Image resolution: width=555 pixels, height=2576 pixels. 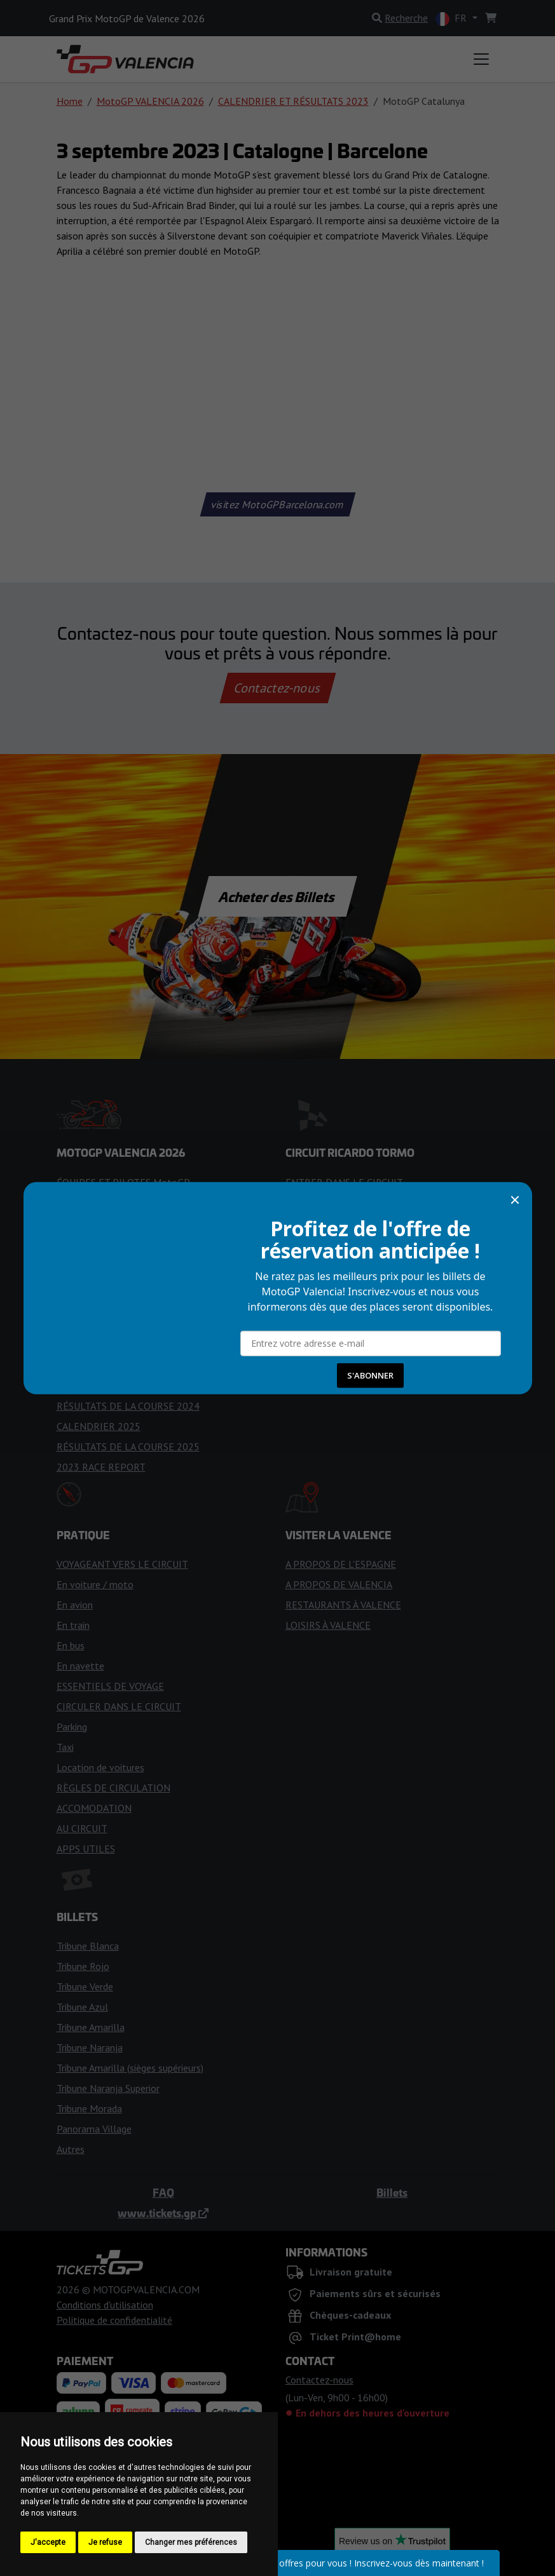 What do you see at coordinates (98, 1385) in the screenshot?
I see `CALENDRIER 2024` at bounding box center [98, 1385].